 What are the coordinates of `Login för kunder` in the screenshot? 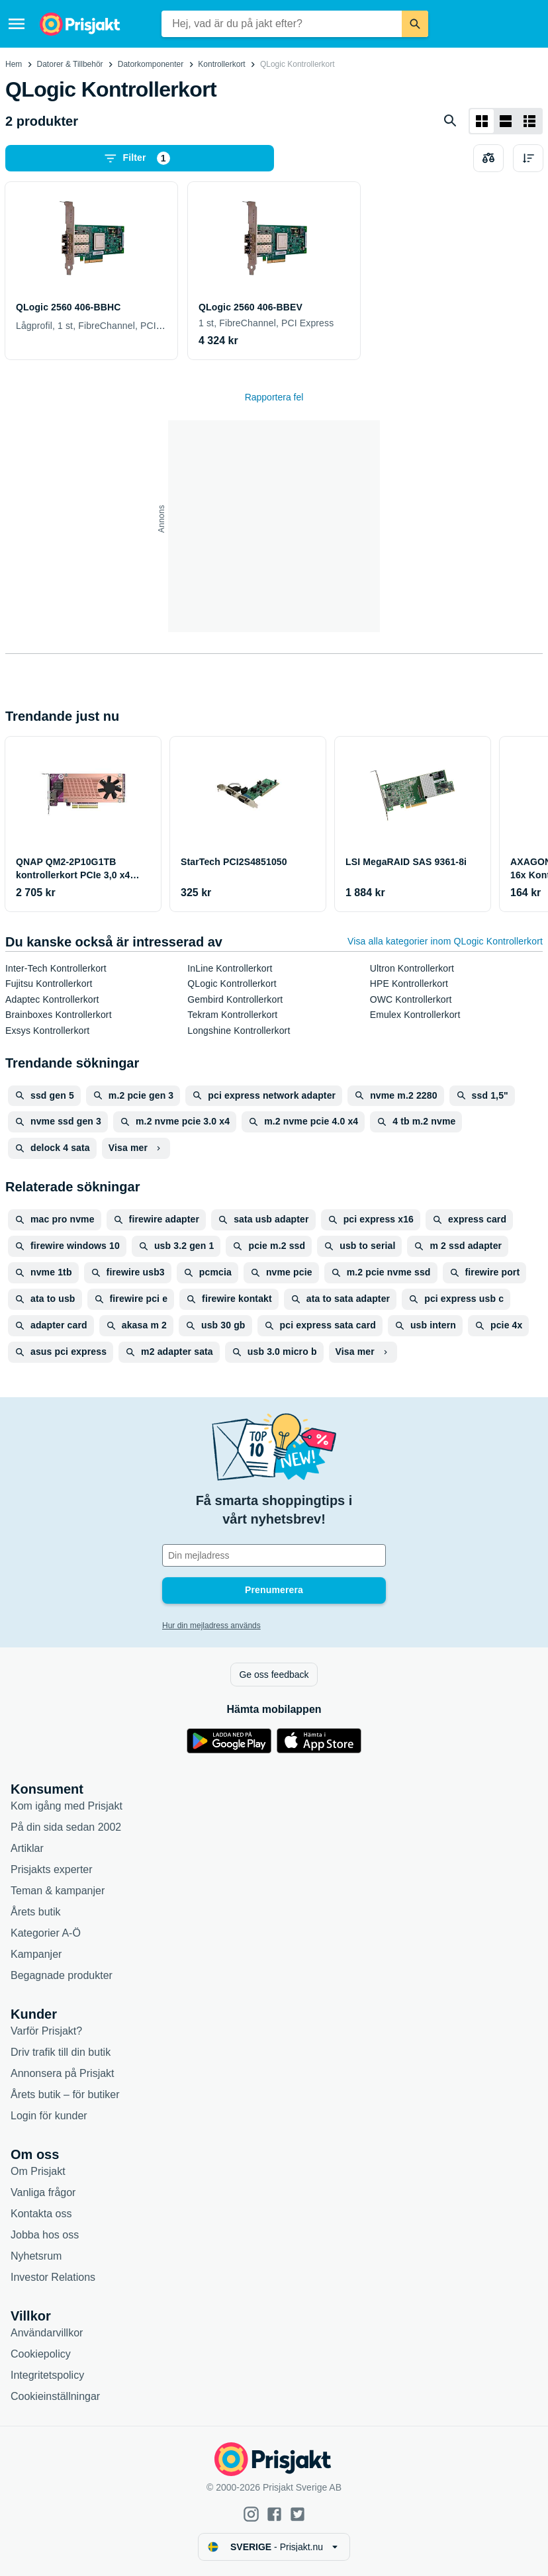 It's located at (49, 2115).